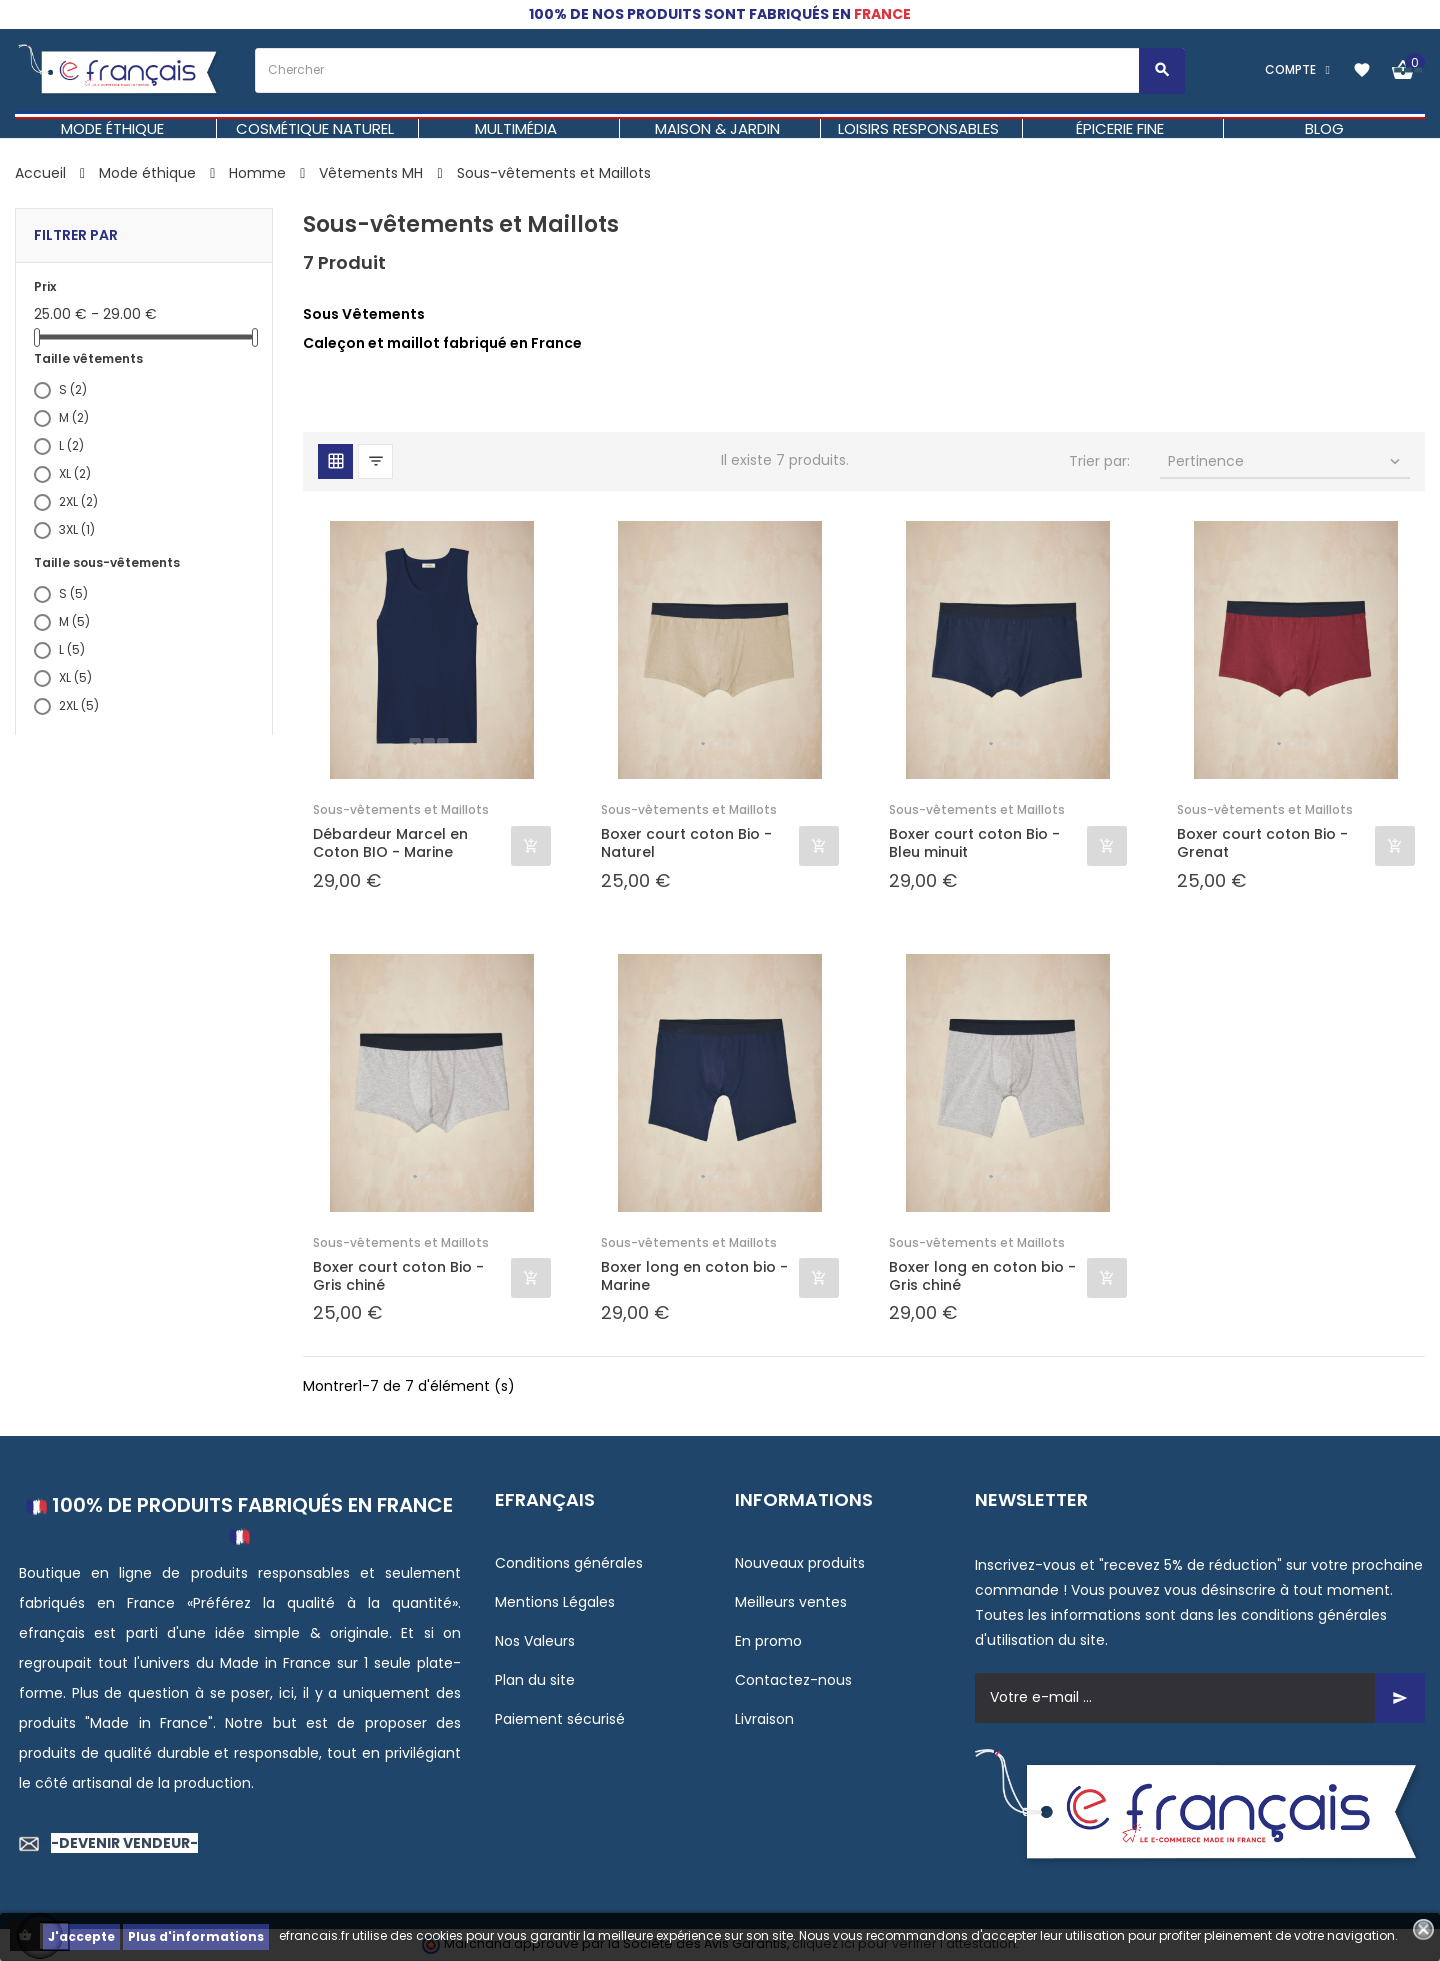  What do you see at coordinates (535, 1680) in the screenshot?
I see `Plan du site` at bounding box center [535, 1680].